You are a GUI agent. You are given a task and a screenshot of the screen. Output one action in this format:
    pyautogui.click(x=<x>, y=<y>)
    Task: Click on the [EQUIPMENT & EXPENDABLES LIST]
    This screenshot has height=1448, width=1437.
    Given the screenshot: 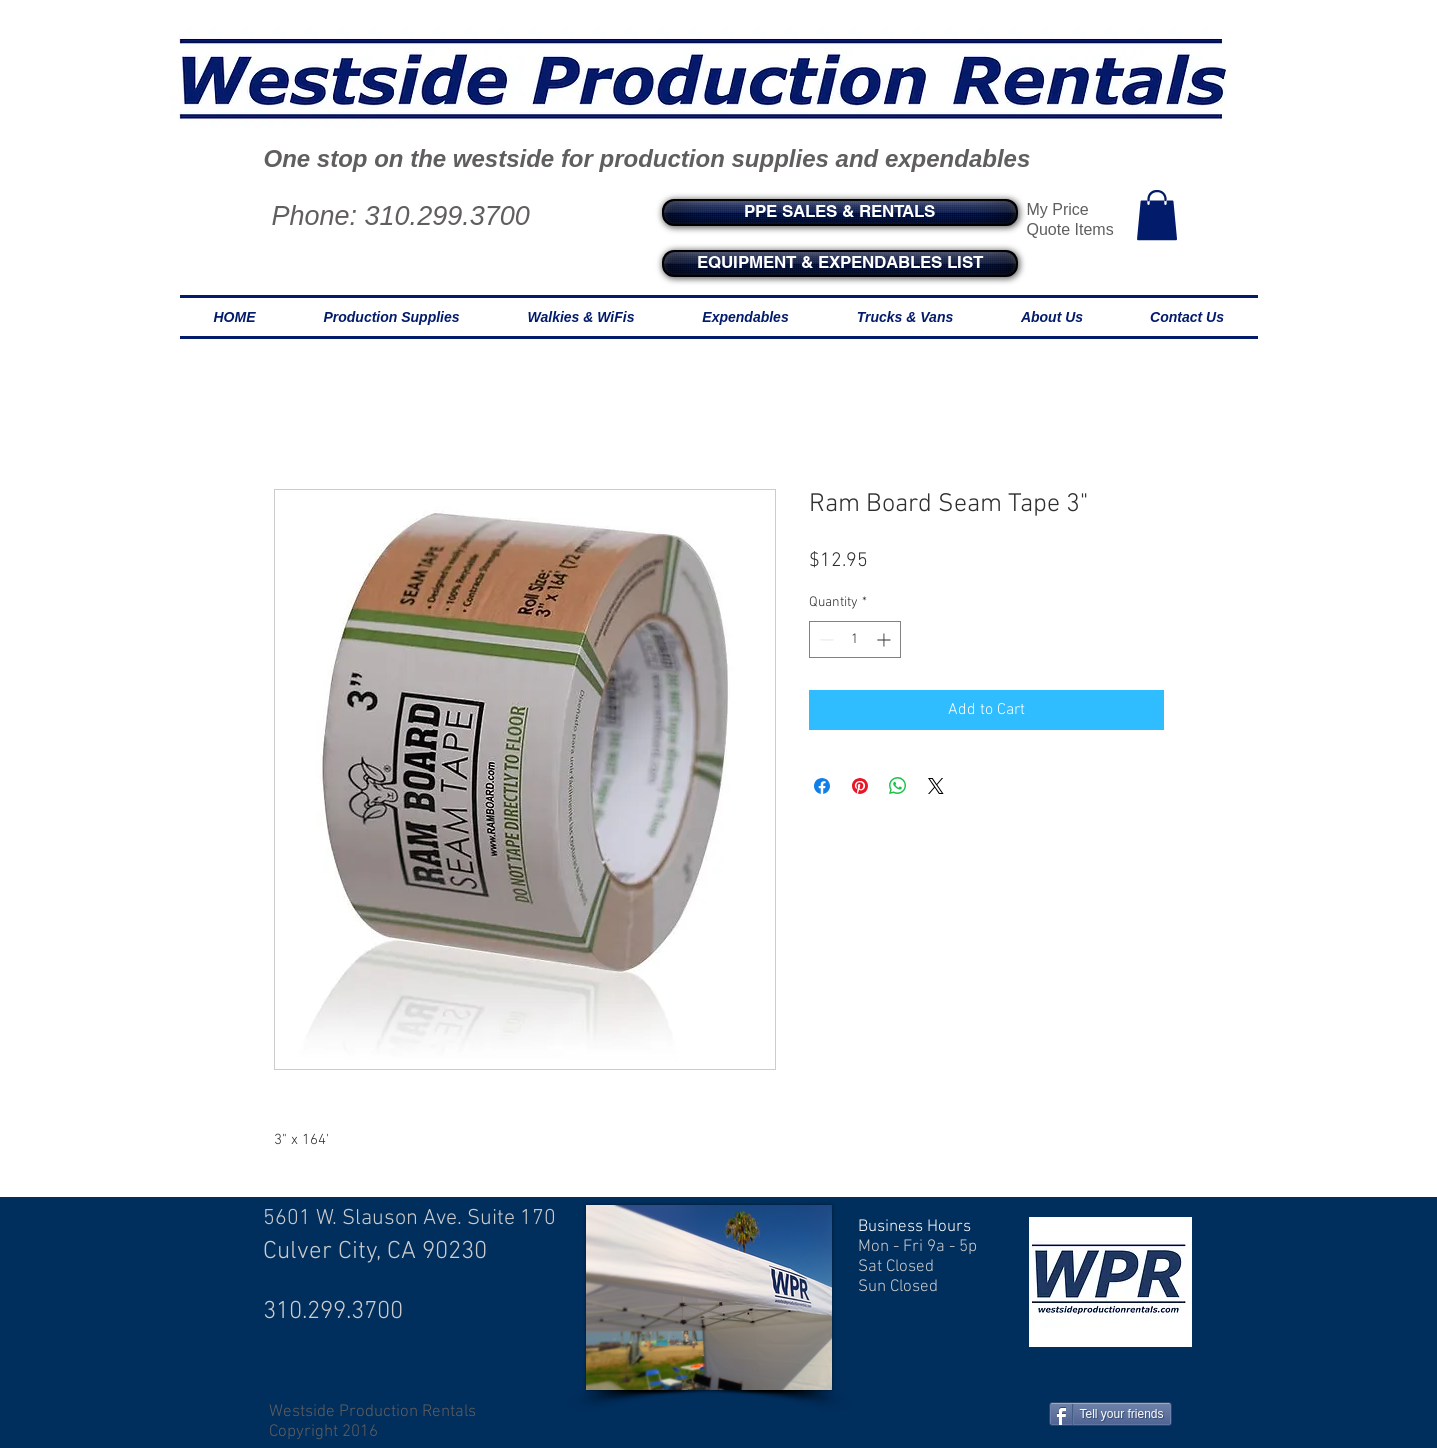 What is the action you would take?
    pyautogui.click(x=840, y=263)
    